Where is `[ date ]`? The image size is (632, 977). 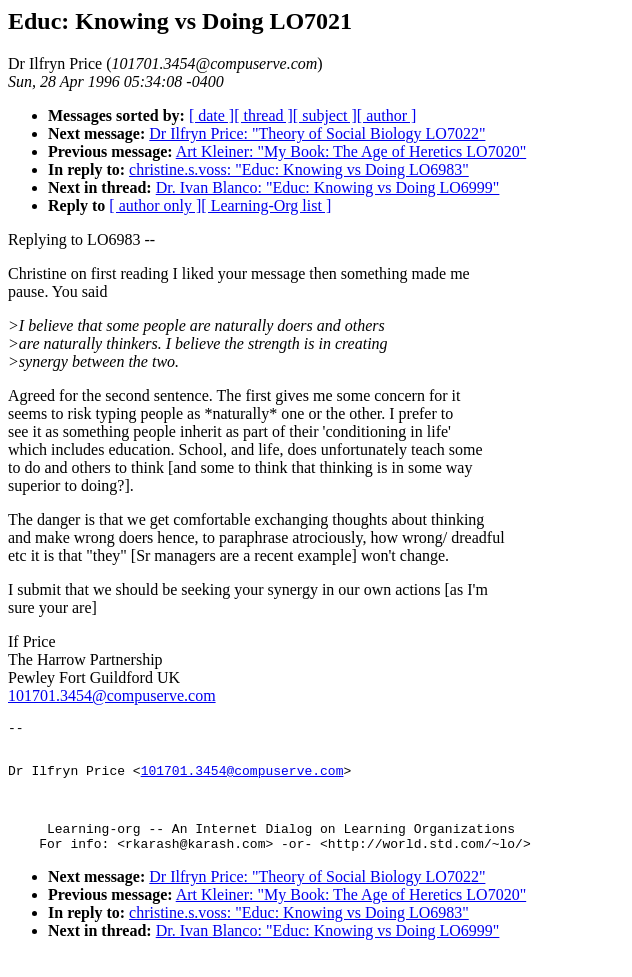
[ date ] is located at coordinates (211, 115).